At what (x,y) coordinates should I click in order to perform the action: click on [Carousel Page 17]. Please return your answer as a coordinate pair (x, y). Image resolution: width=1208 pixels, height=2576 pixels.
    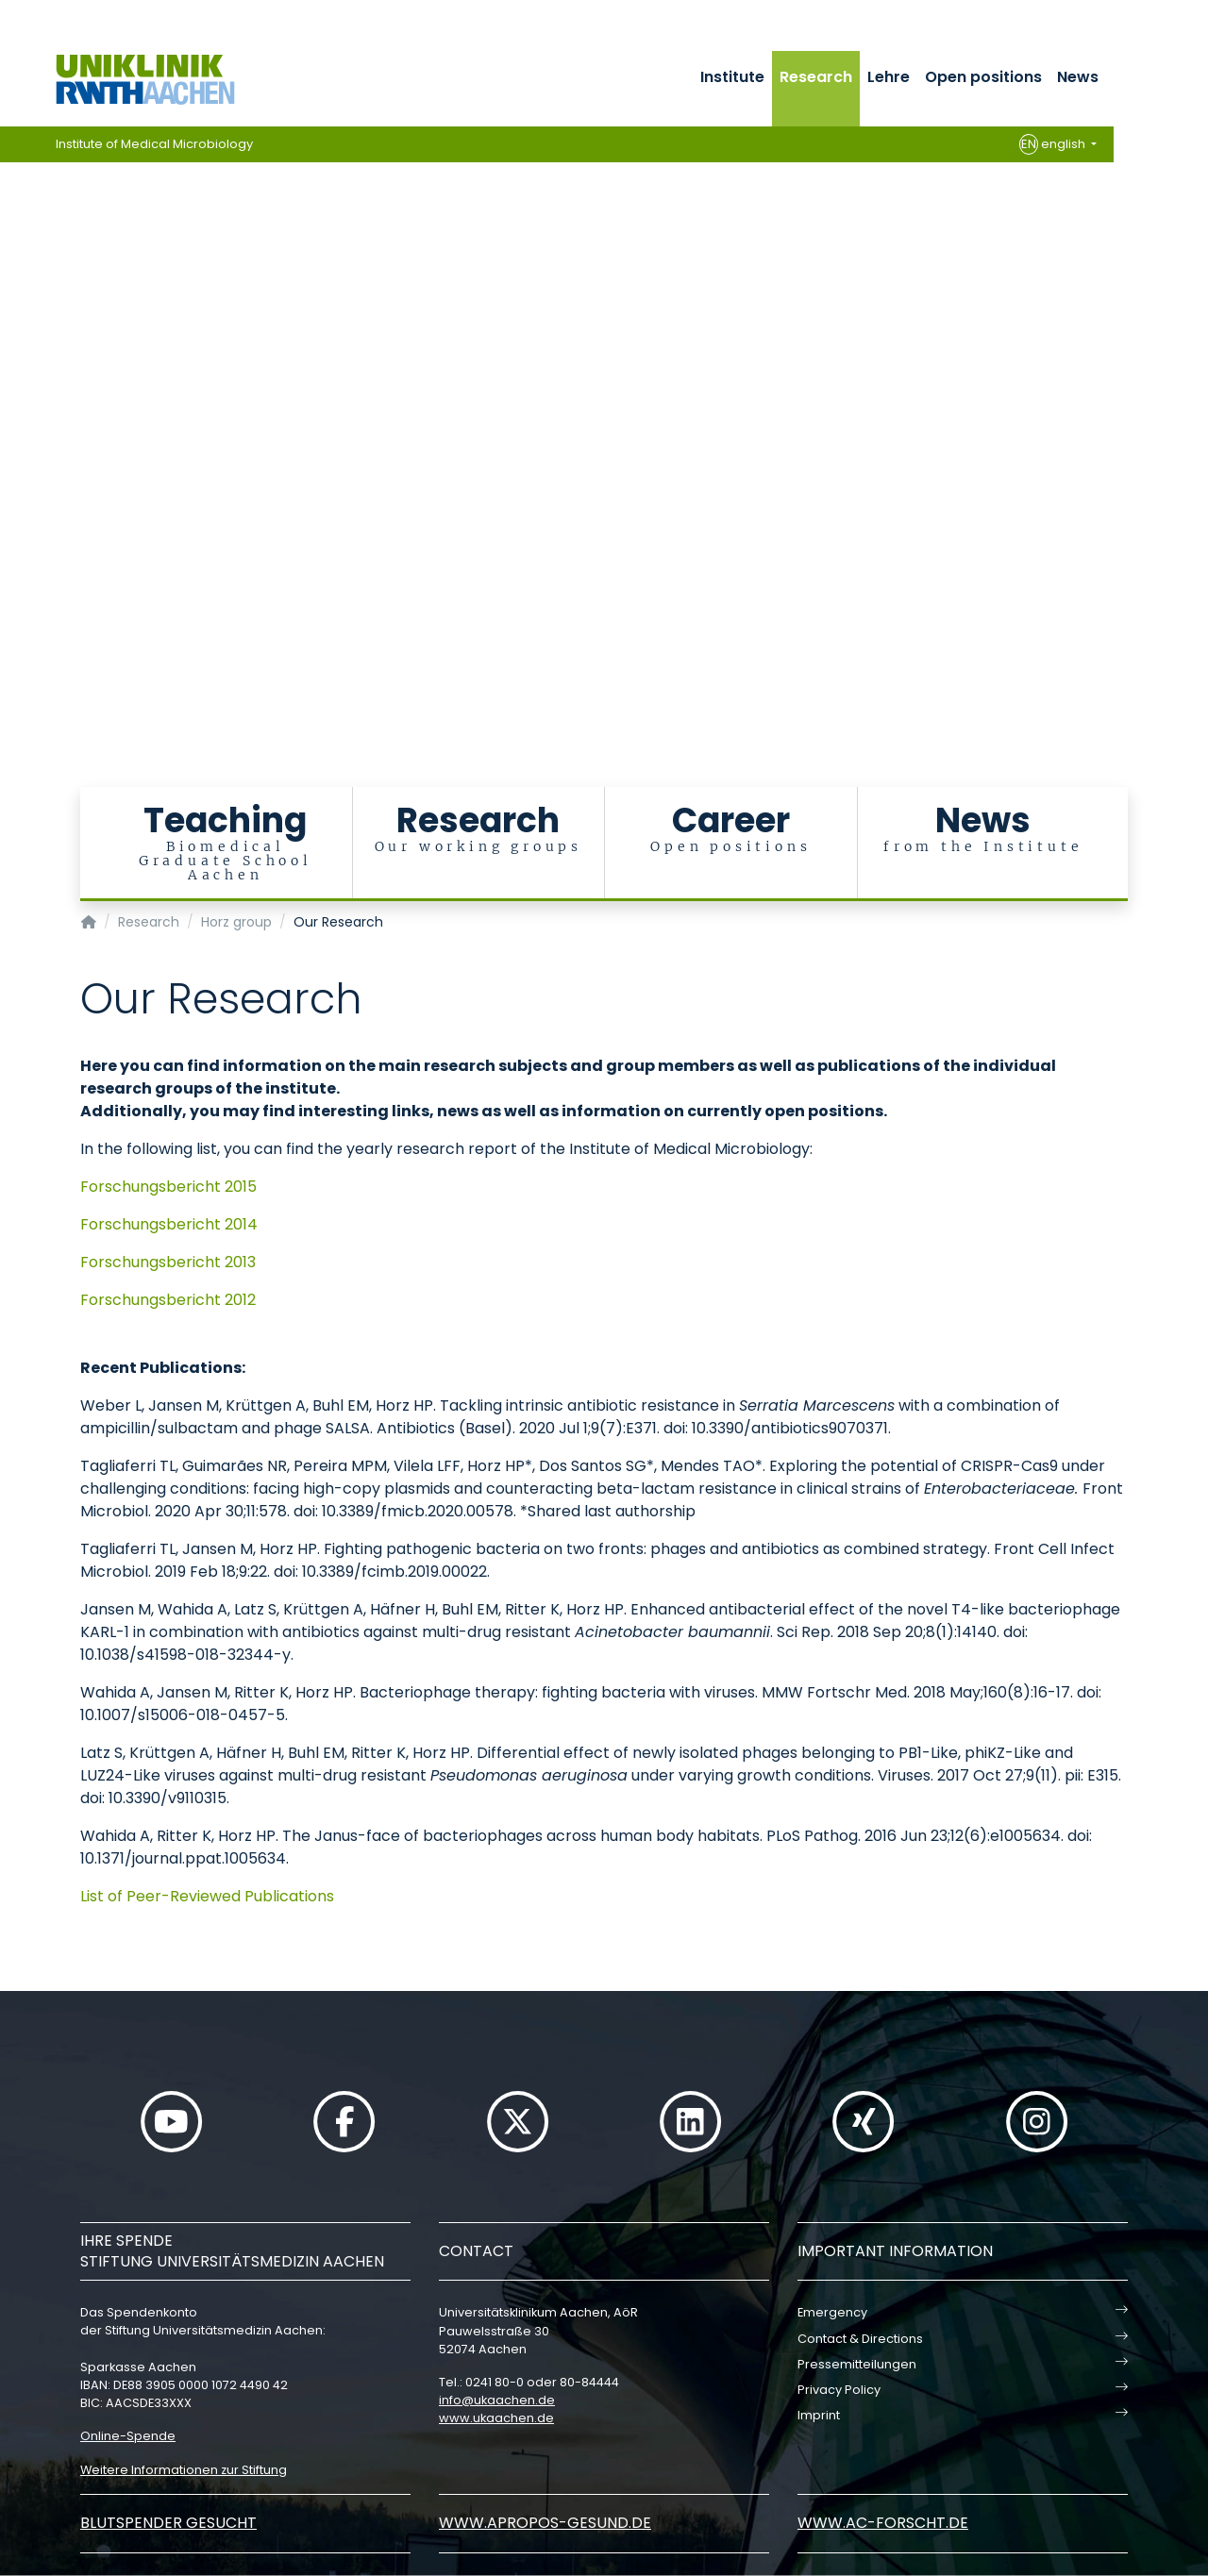
    Looking at the image, I should click on (12, 472).